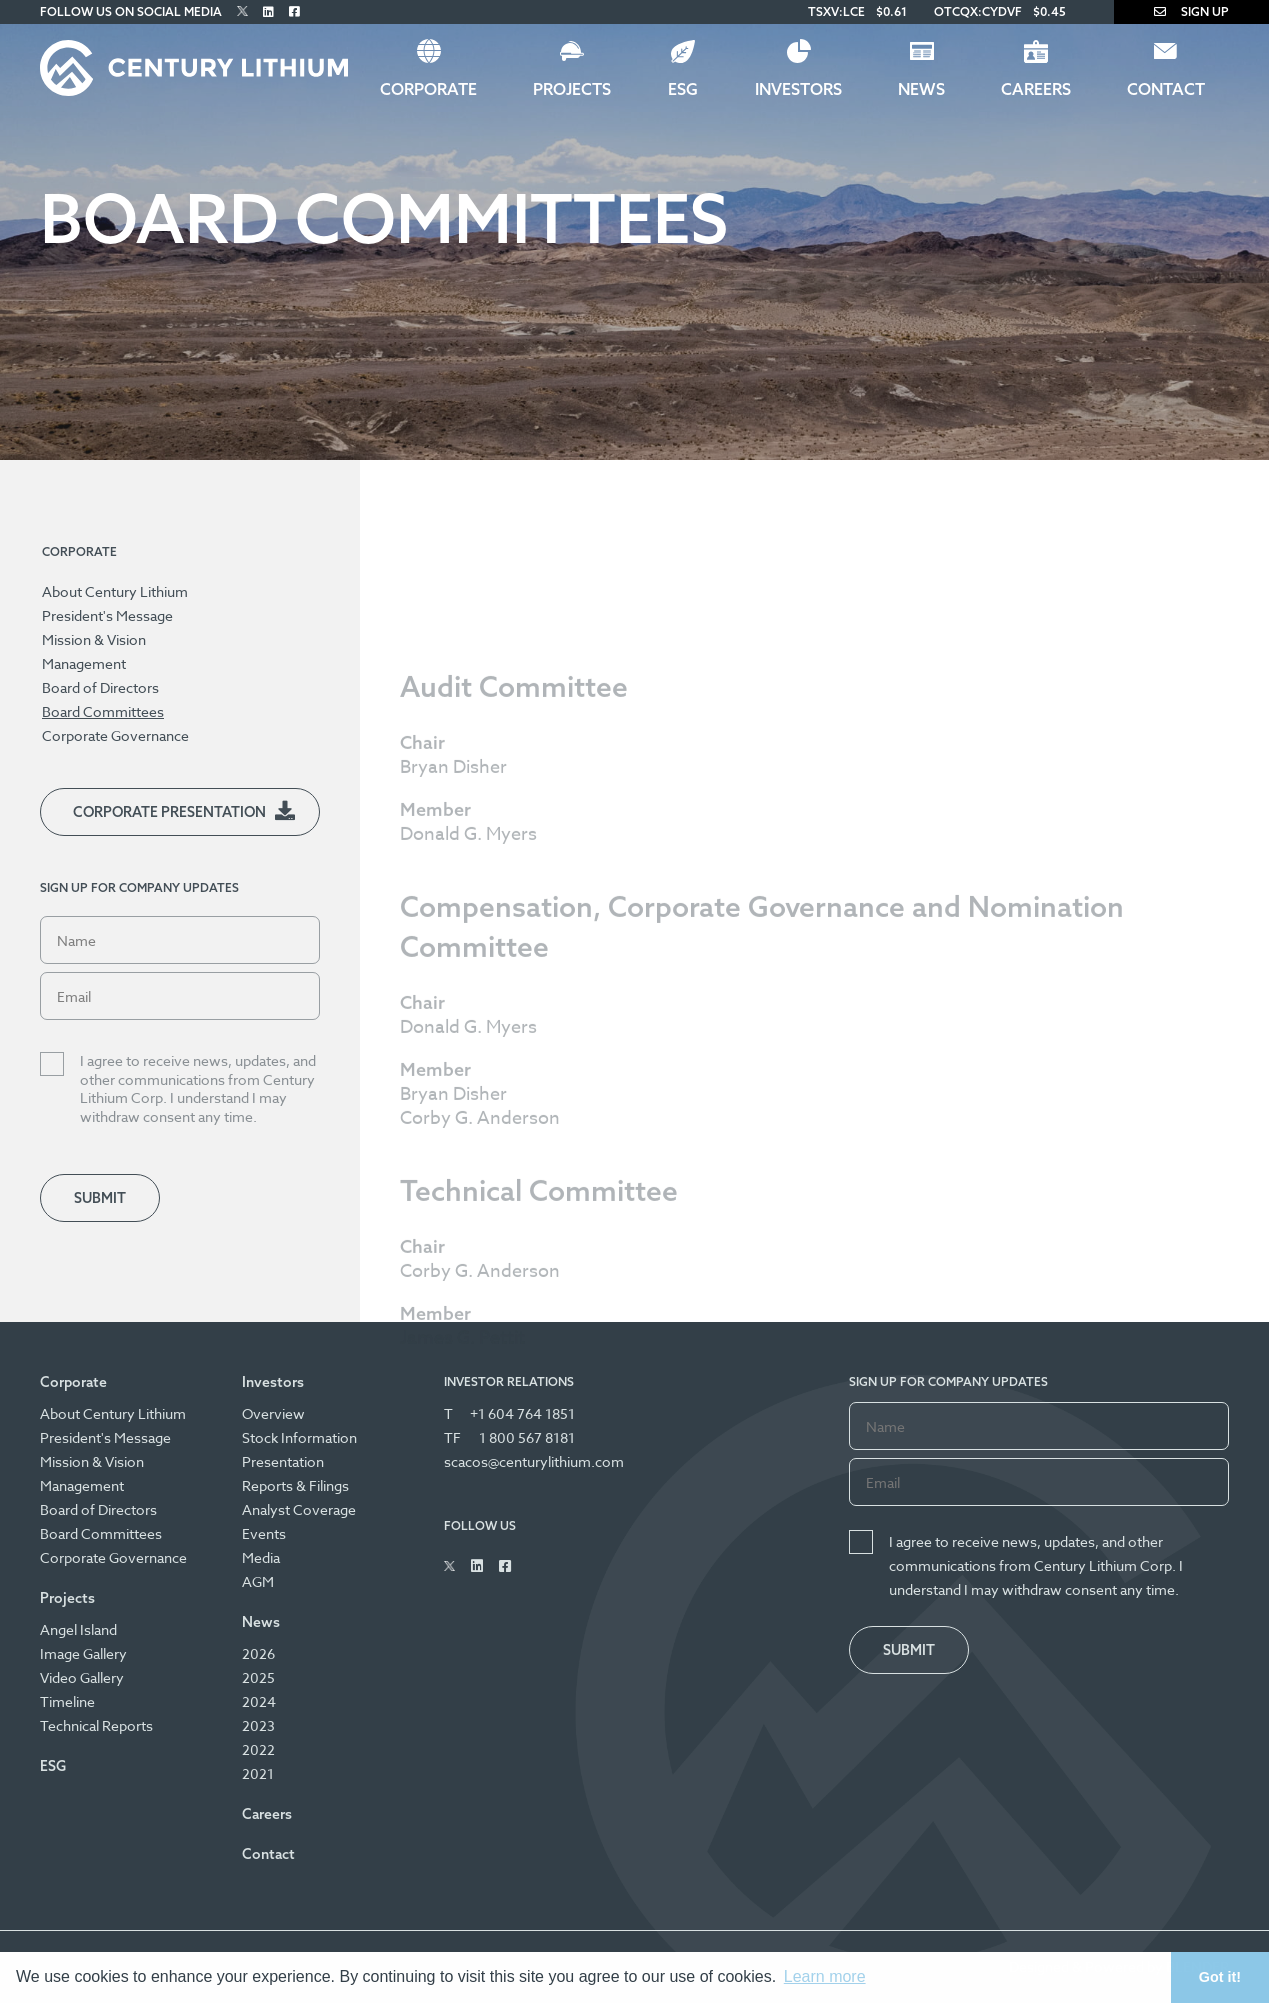 Image resolution: width=1269 pixels, height=2003 pixels. Describe the element at coordinates (299, 1509) in the screenshot. I see `Analyst Coverage` at that location.